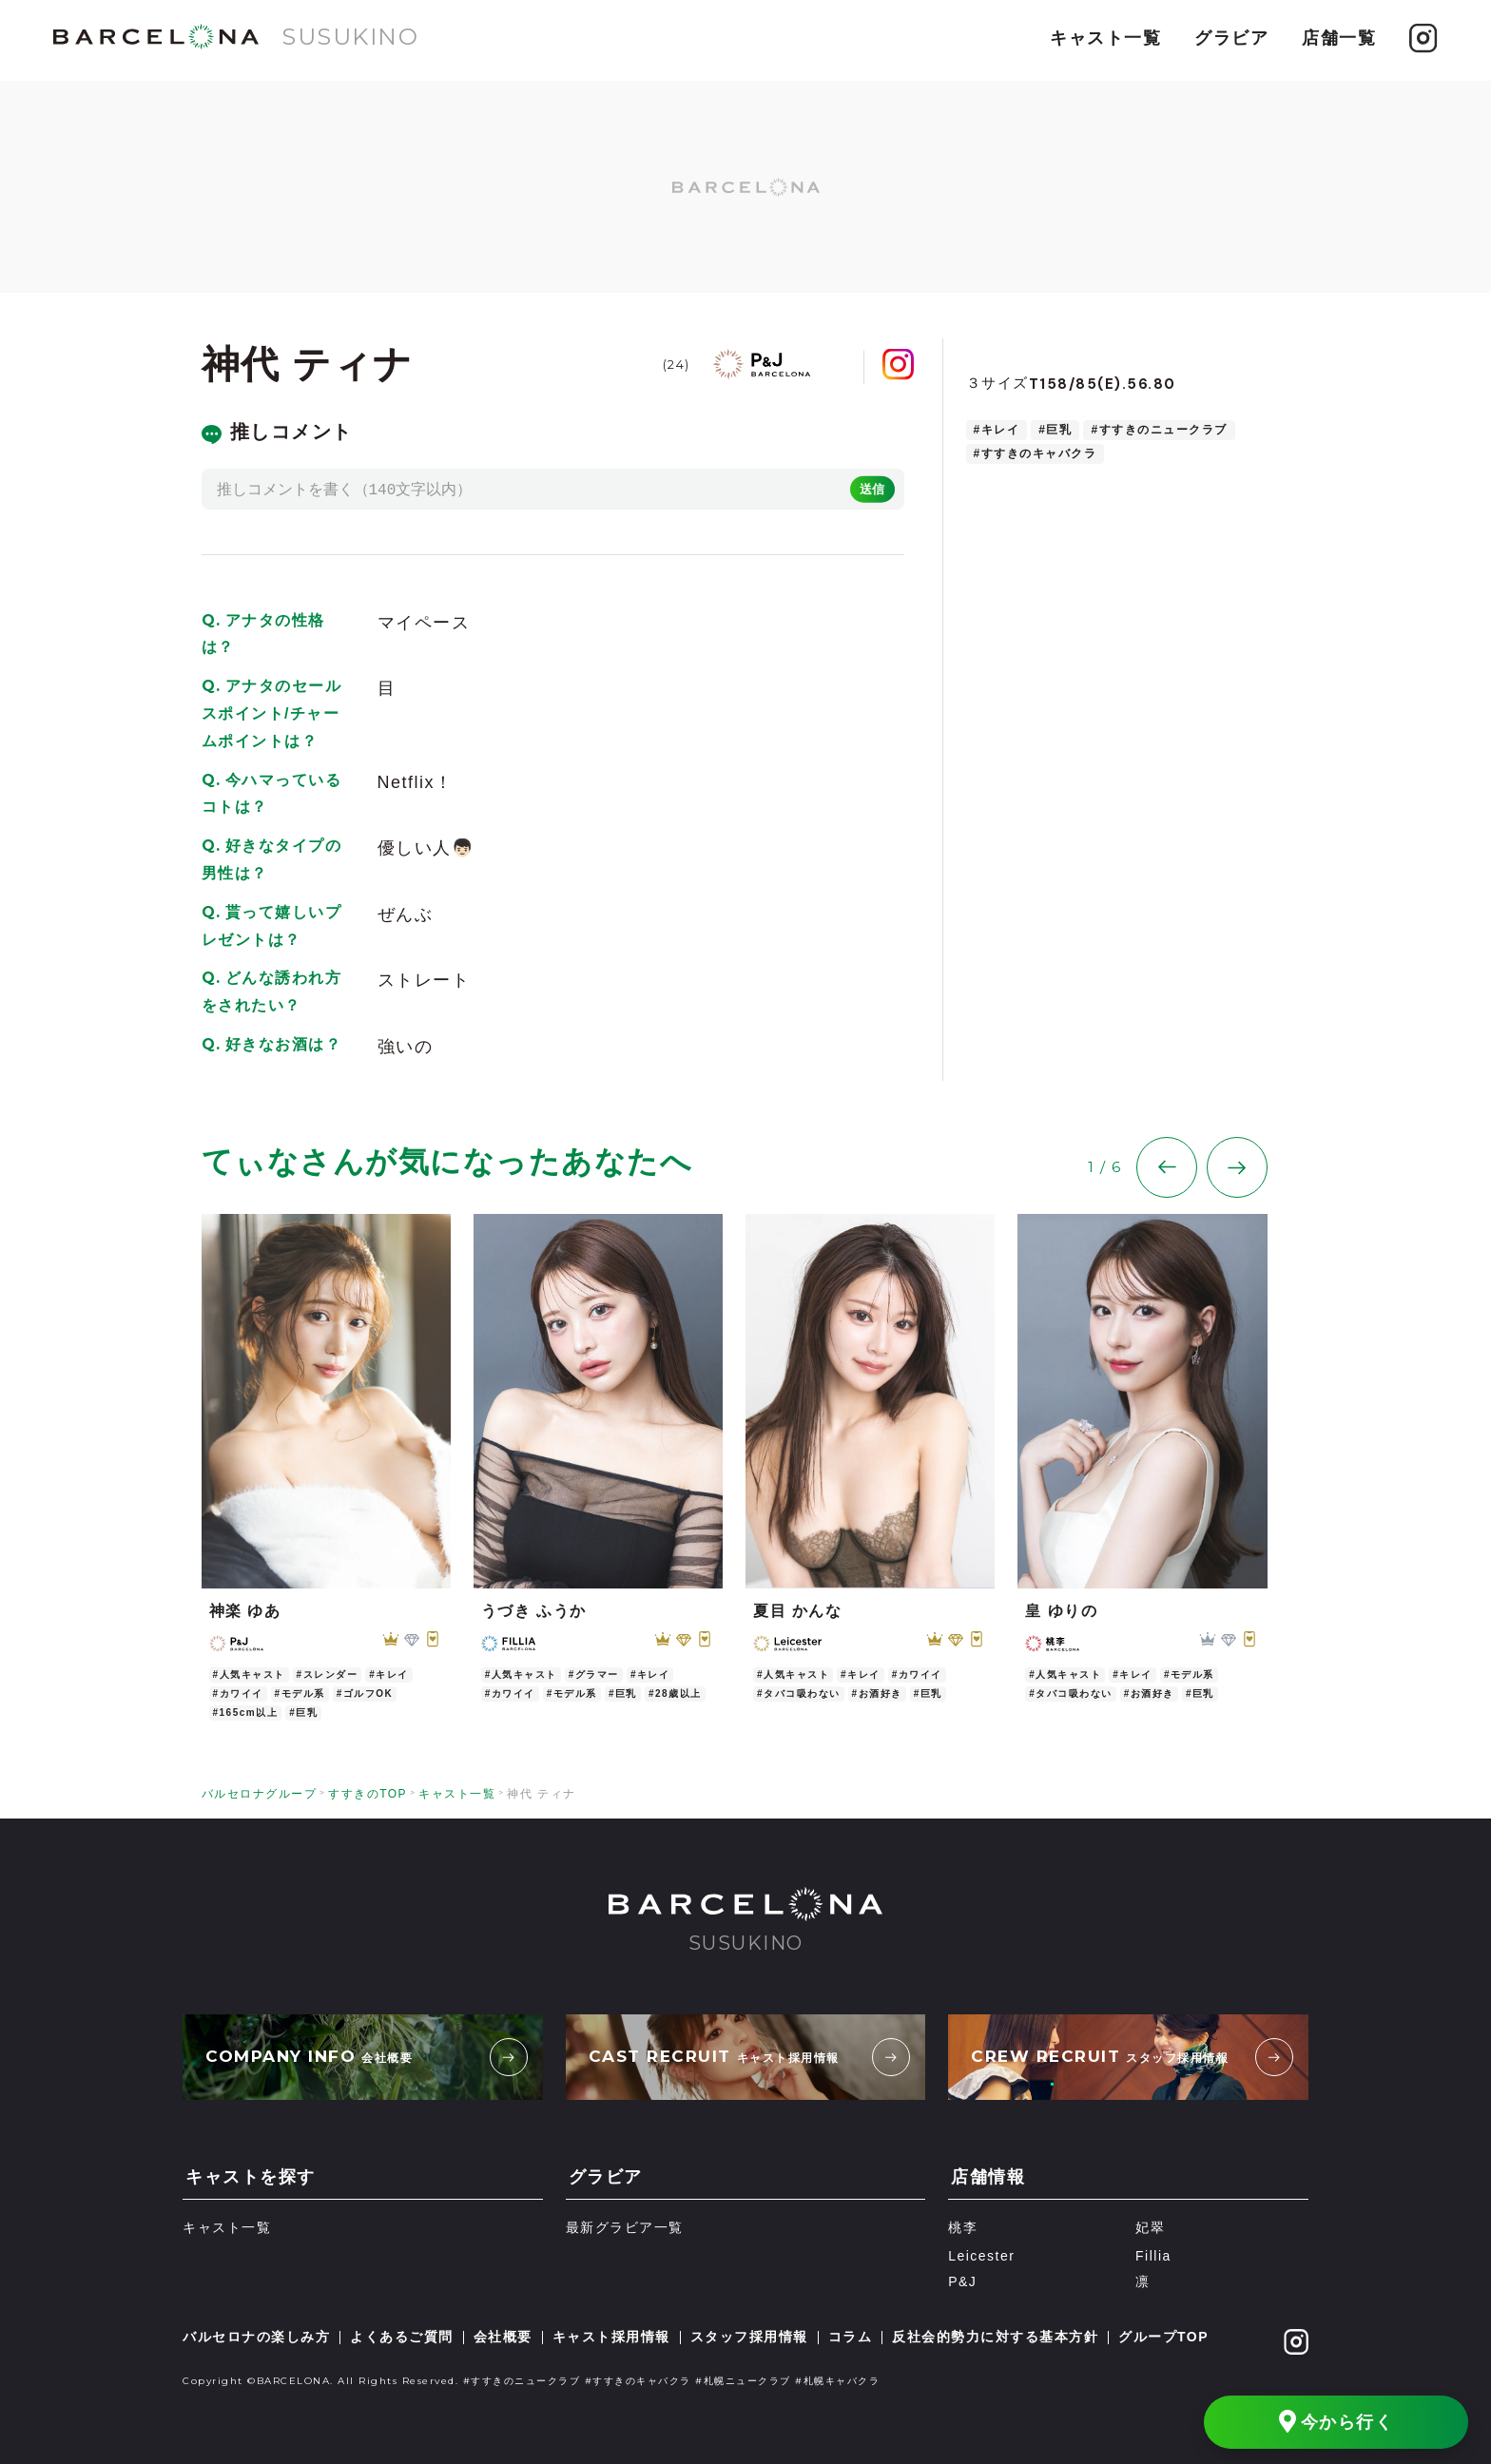 This screenshot has width=1491, height=2464. Describe the element at coordinates (503, 2336) in the screenshot. I see `会社概要` at that location.